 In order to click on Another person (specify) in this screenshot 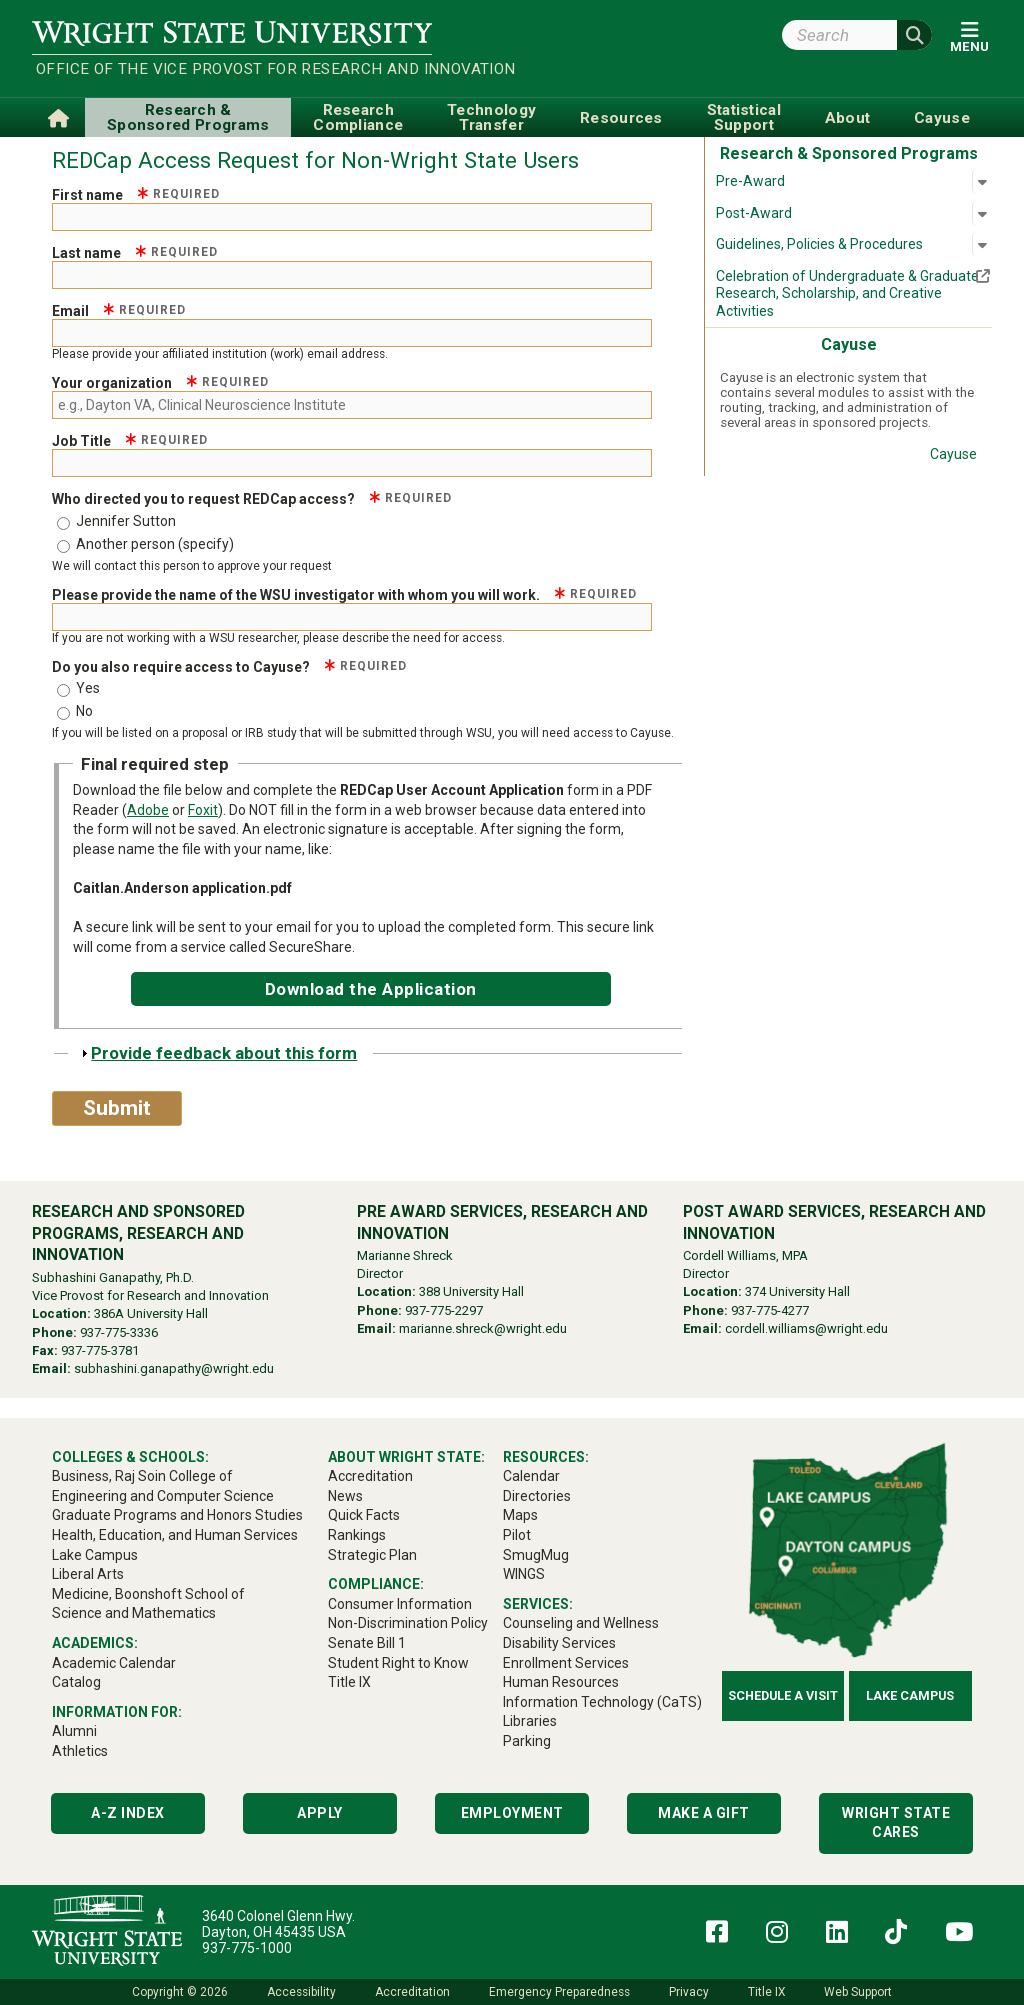, I will do `click(155, 544)`.